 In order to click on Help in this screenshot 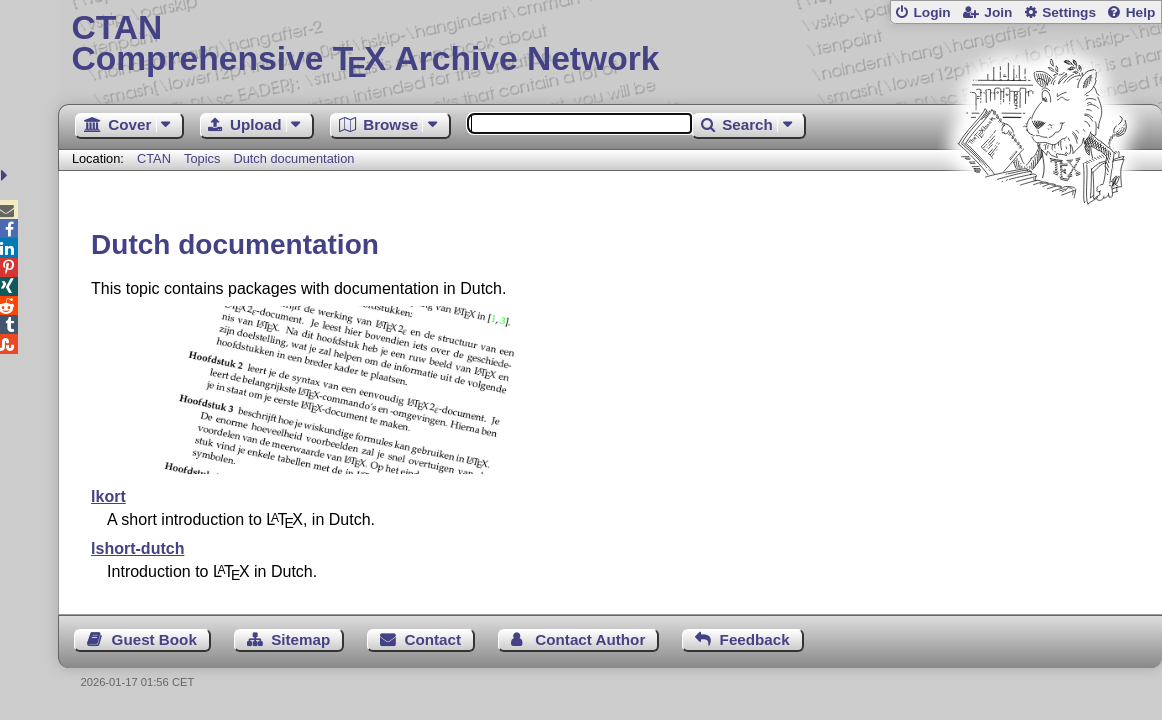, I will do `click(1141, 12)`.